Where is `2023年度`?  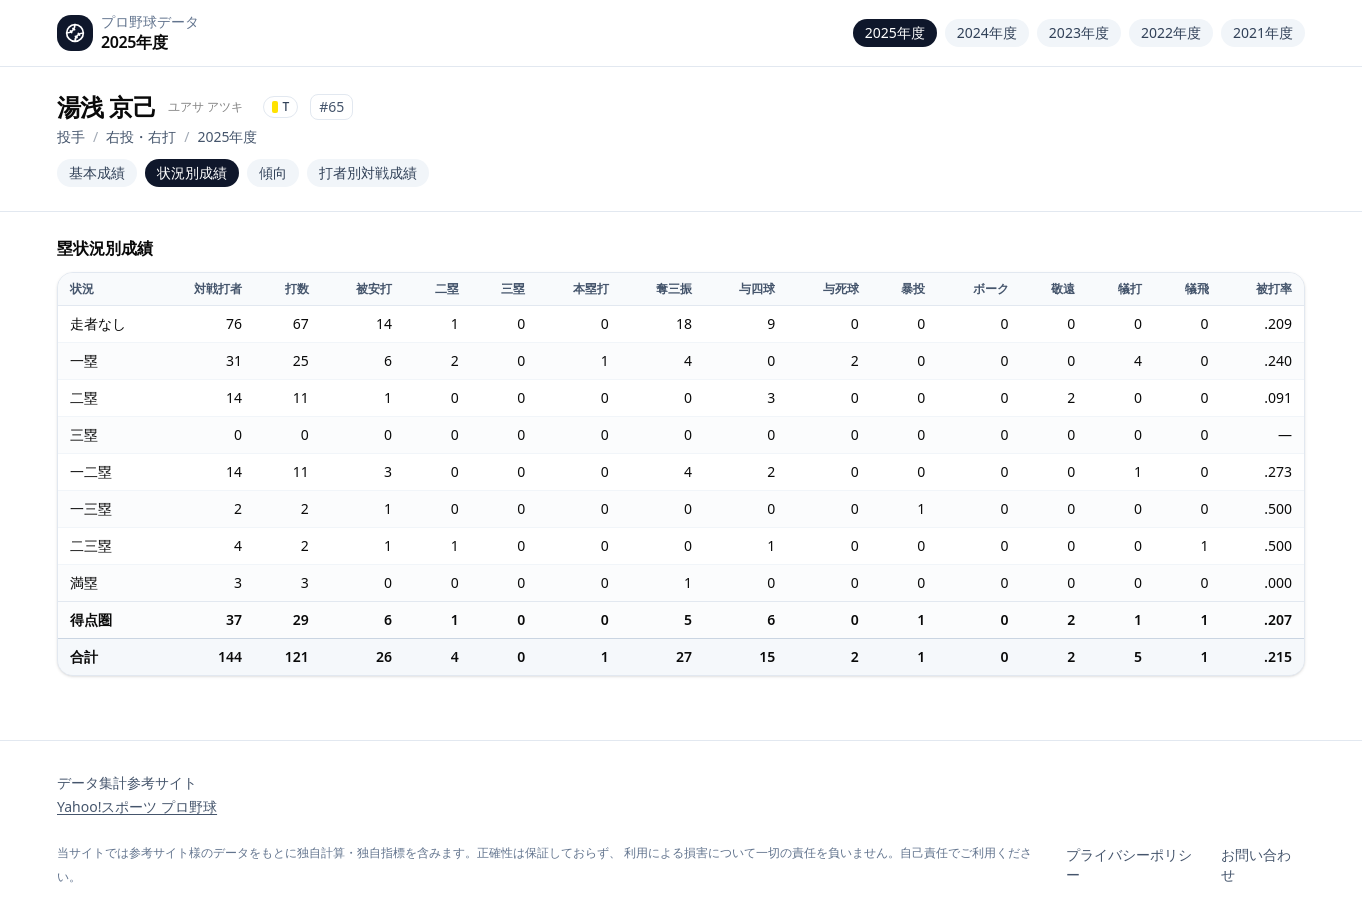 2023年度 is located at coordinates (1079, 32).